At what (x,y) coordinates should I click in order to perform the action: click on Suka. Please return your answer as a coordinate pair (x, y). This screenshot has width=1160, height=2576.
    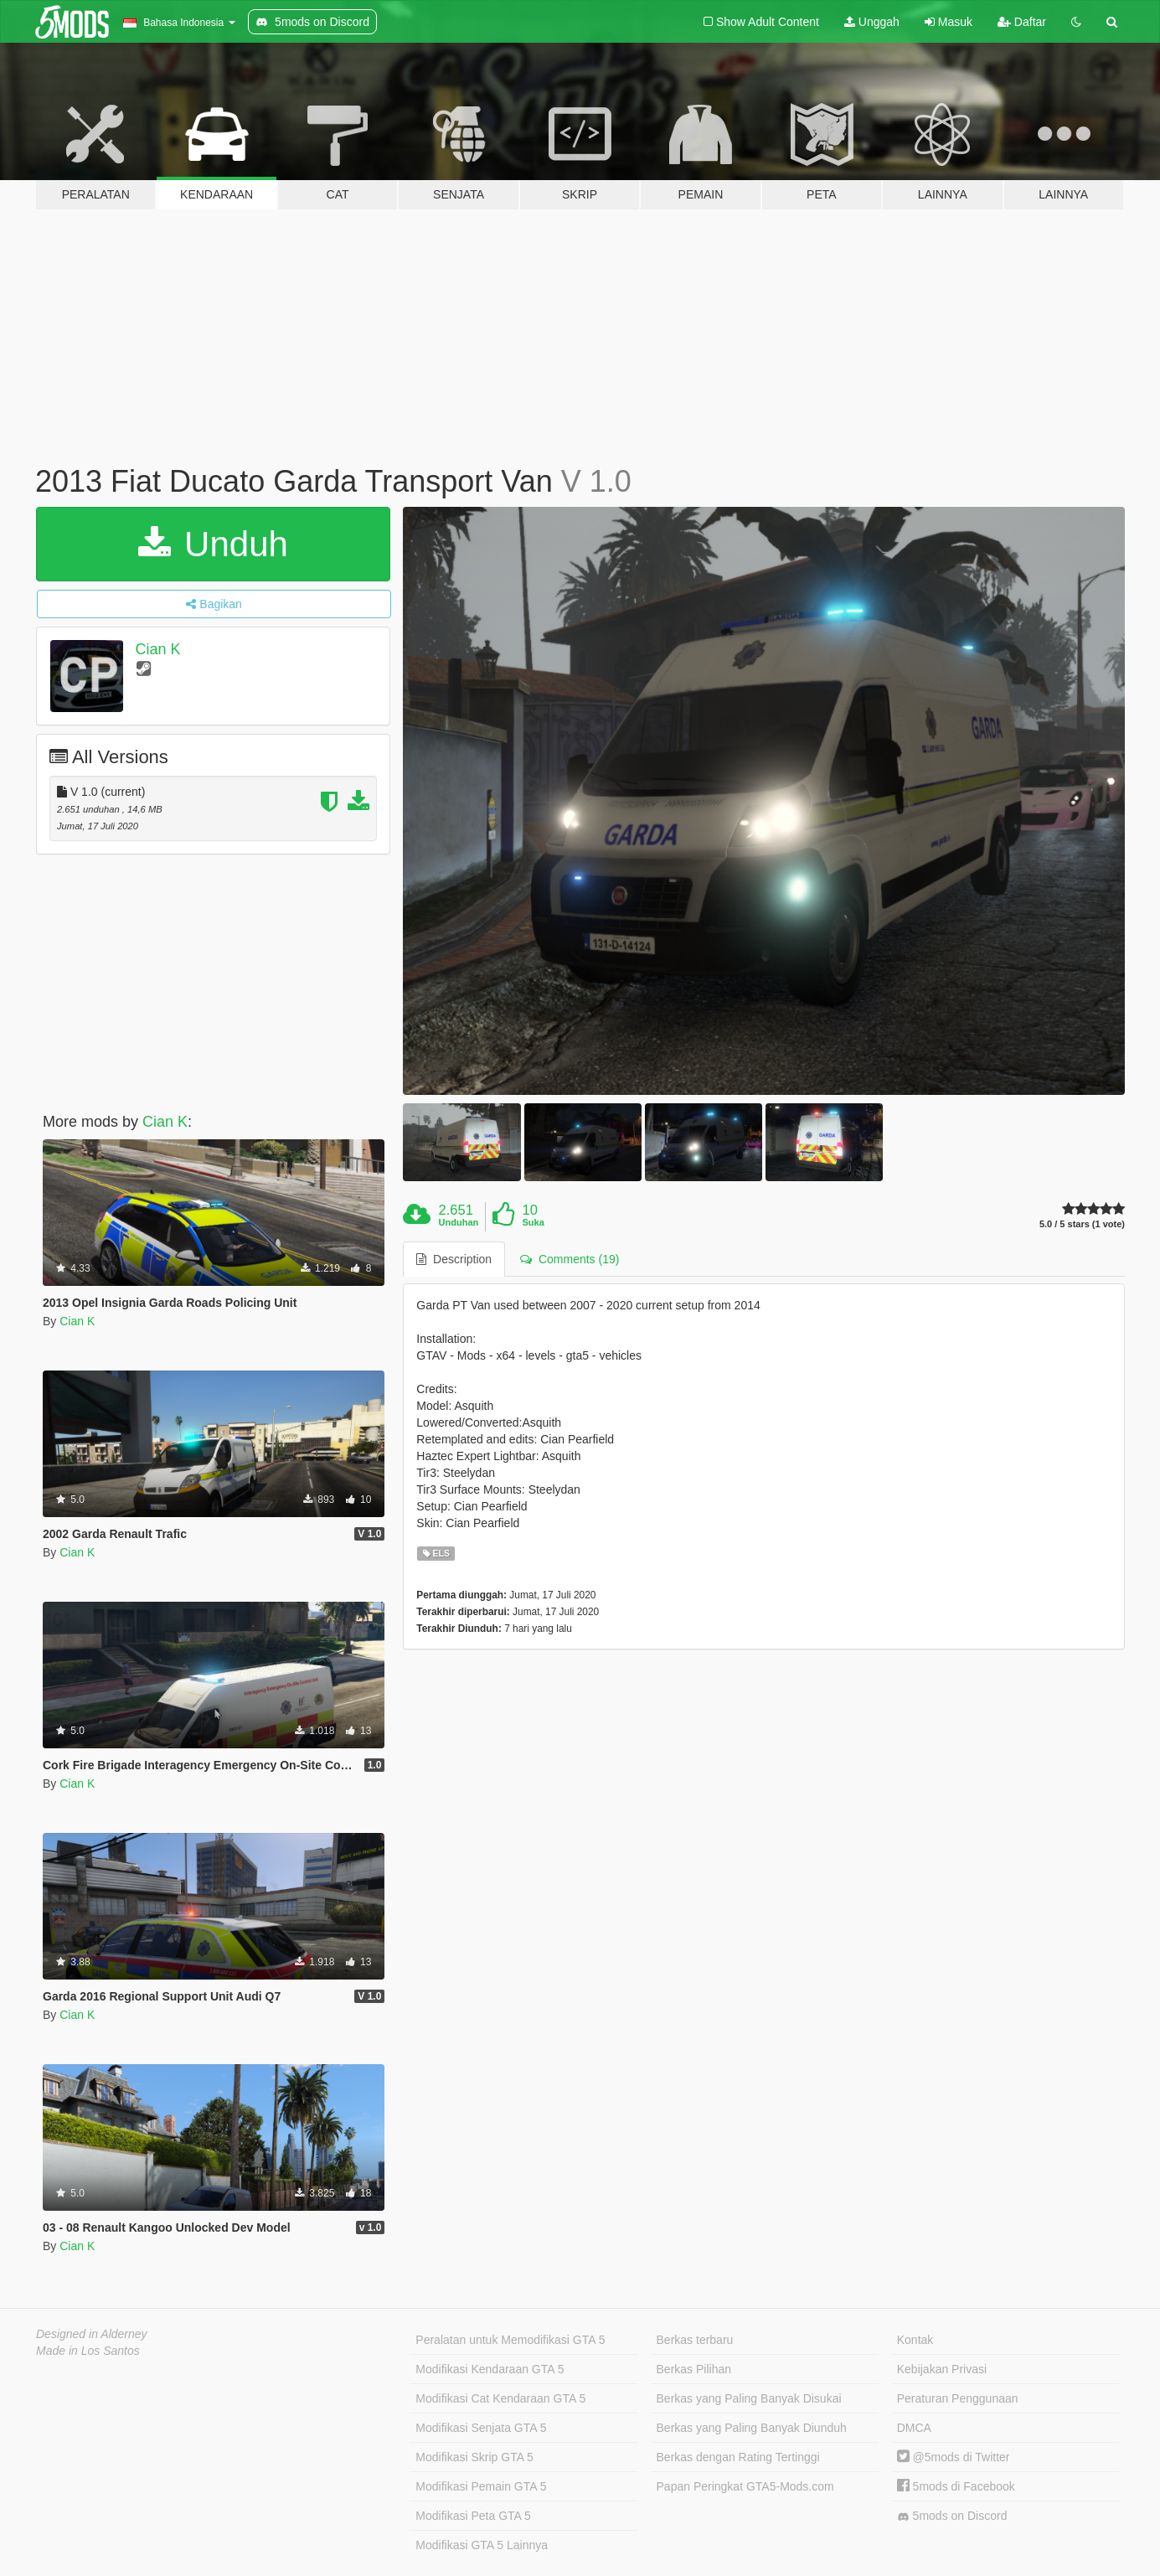
    Looking at the image, I should click on (533, 1222).